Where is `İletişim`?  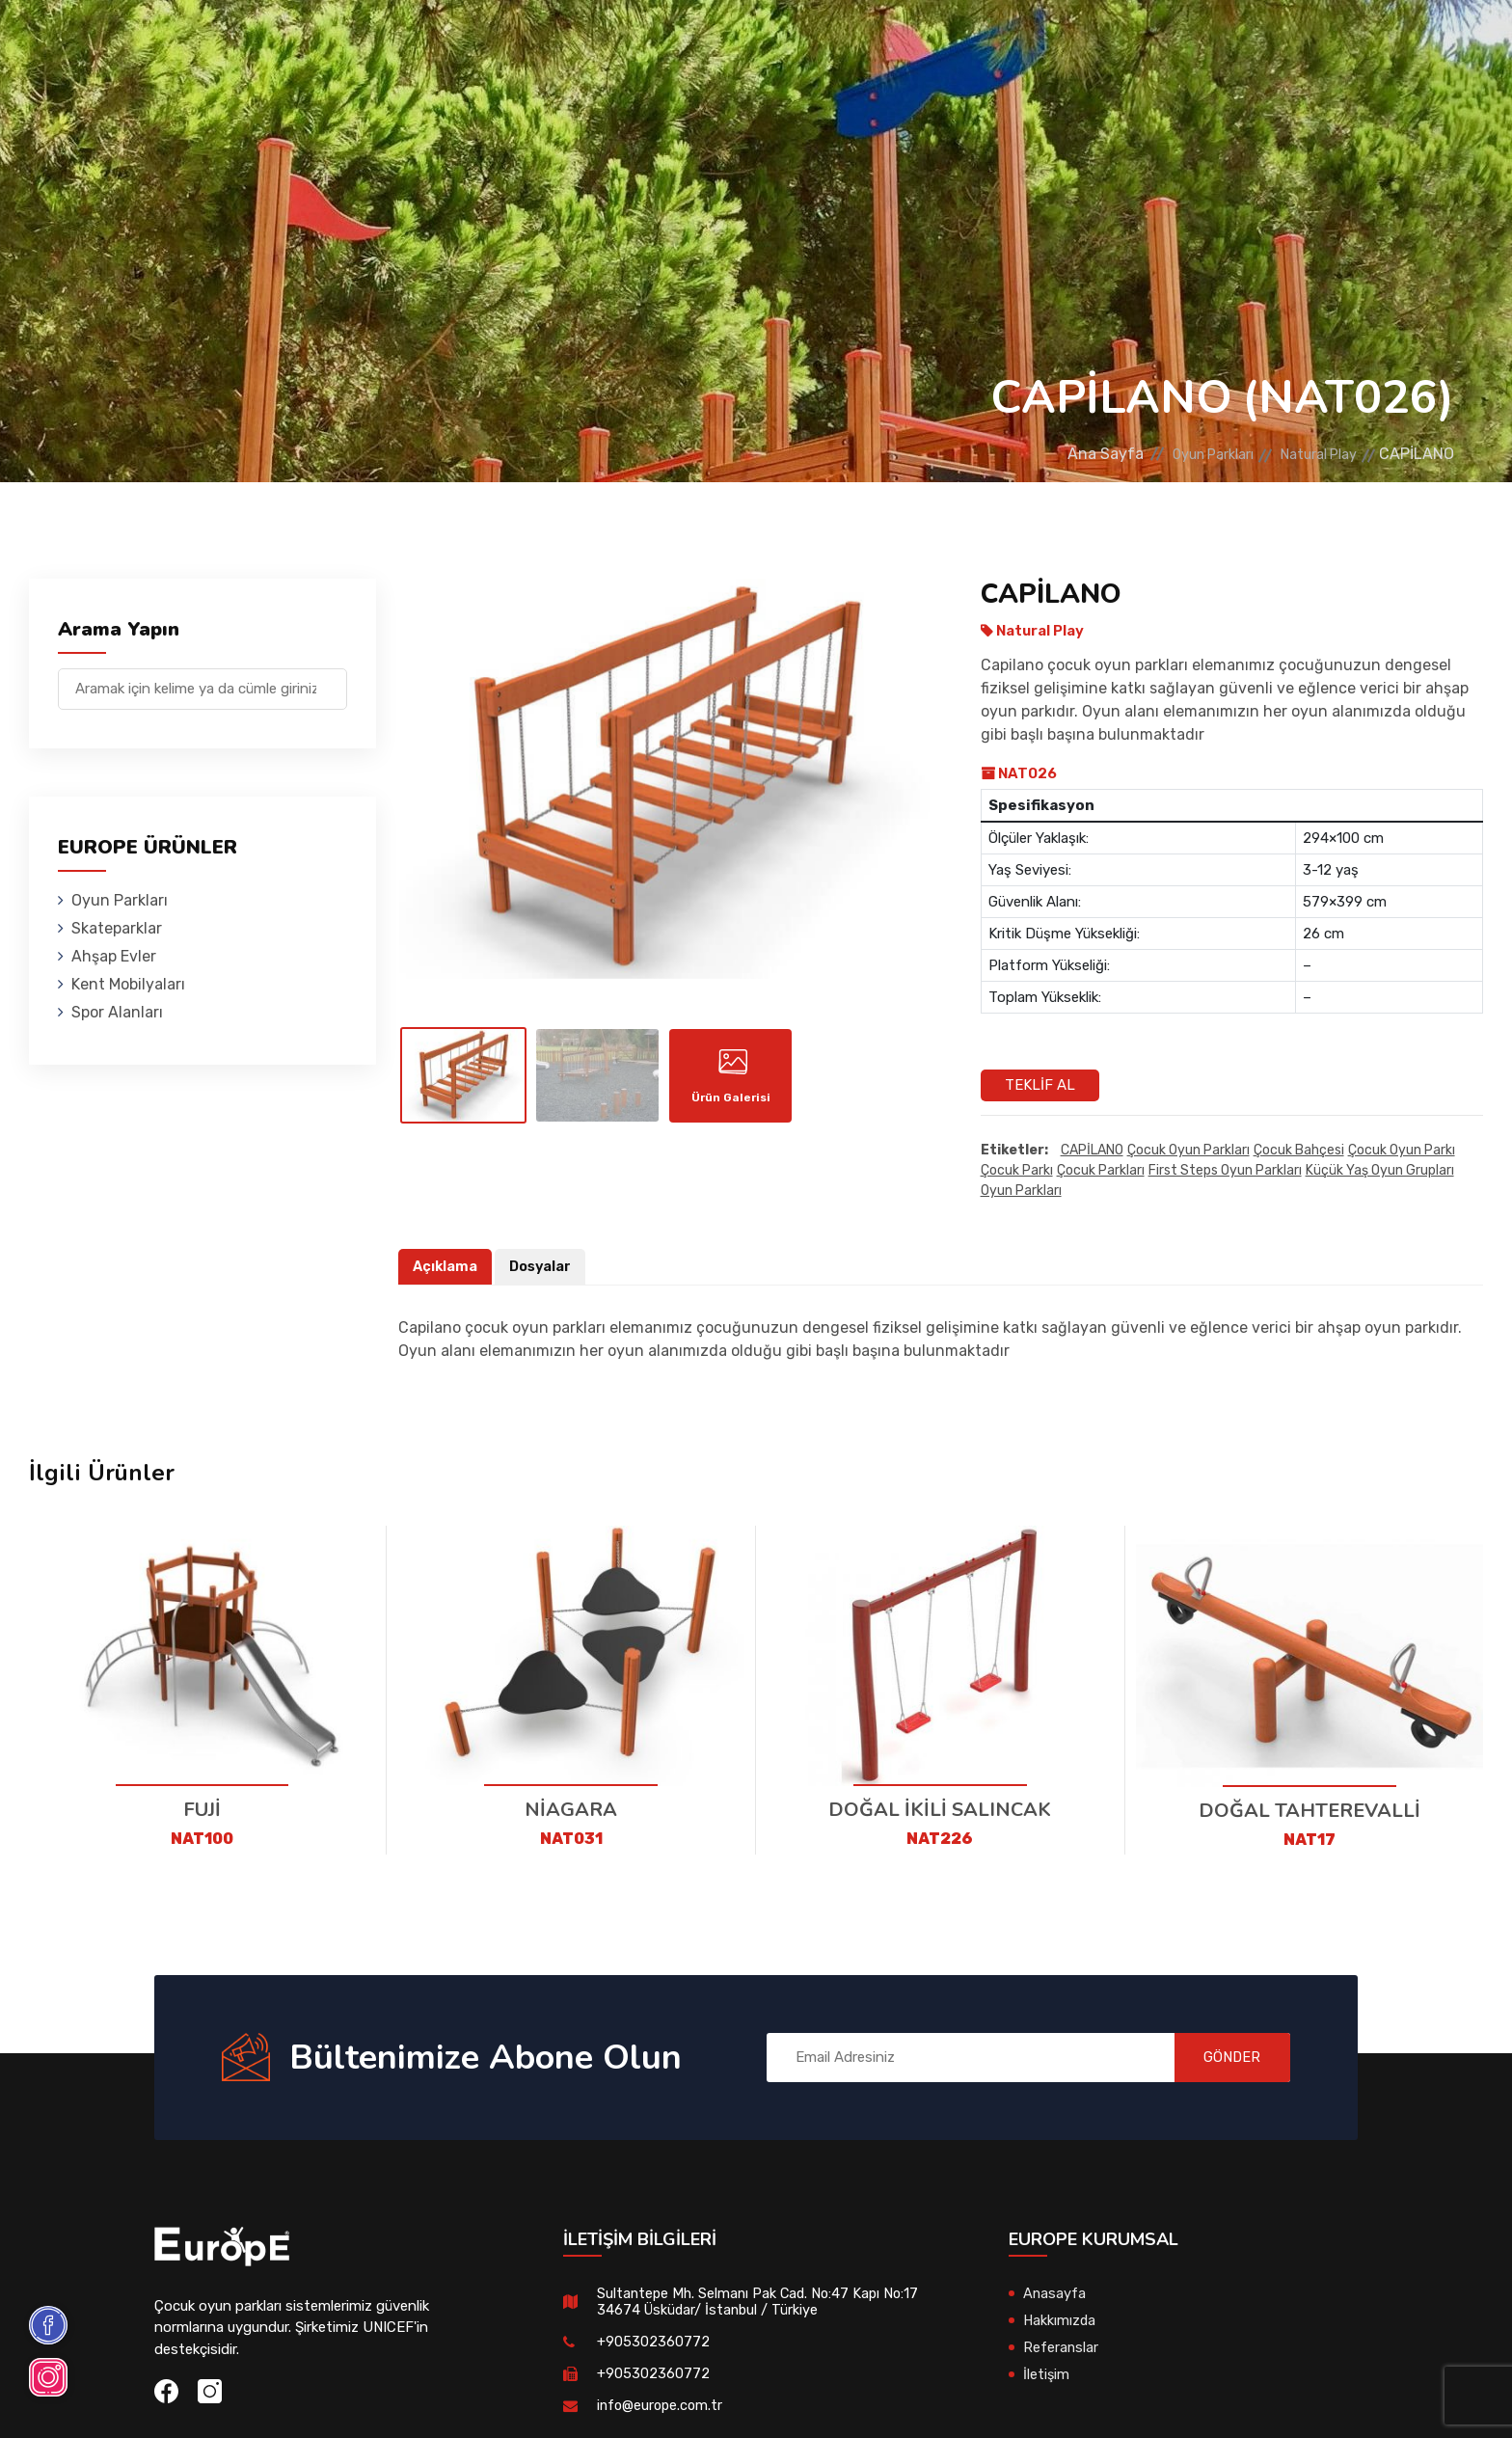 İletişim is located at coordinates (1161, 43).